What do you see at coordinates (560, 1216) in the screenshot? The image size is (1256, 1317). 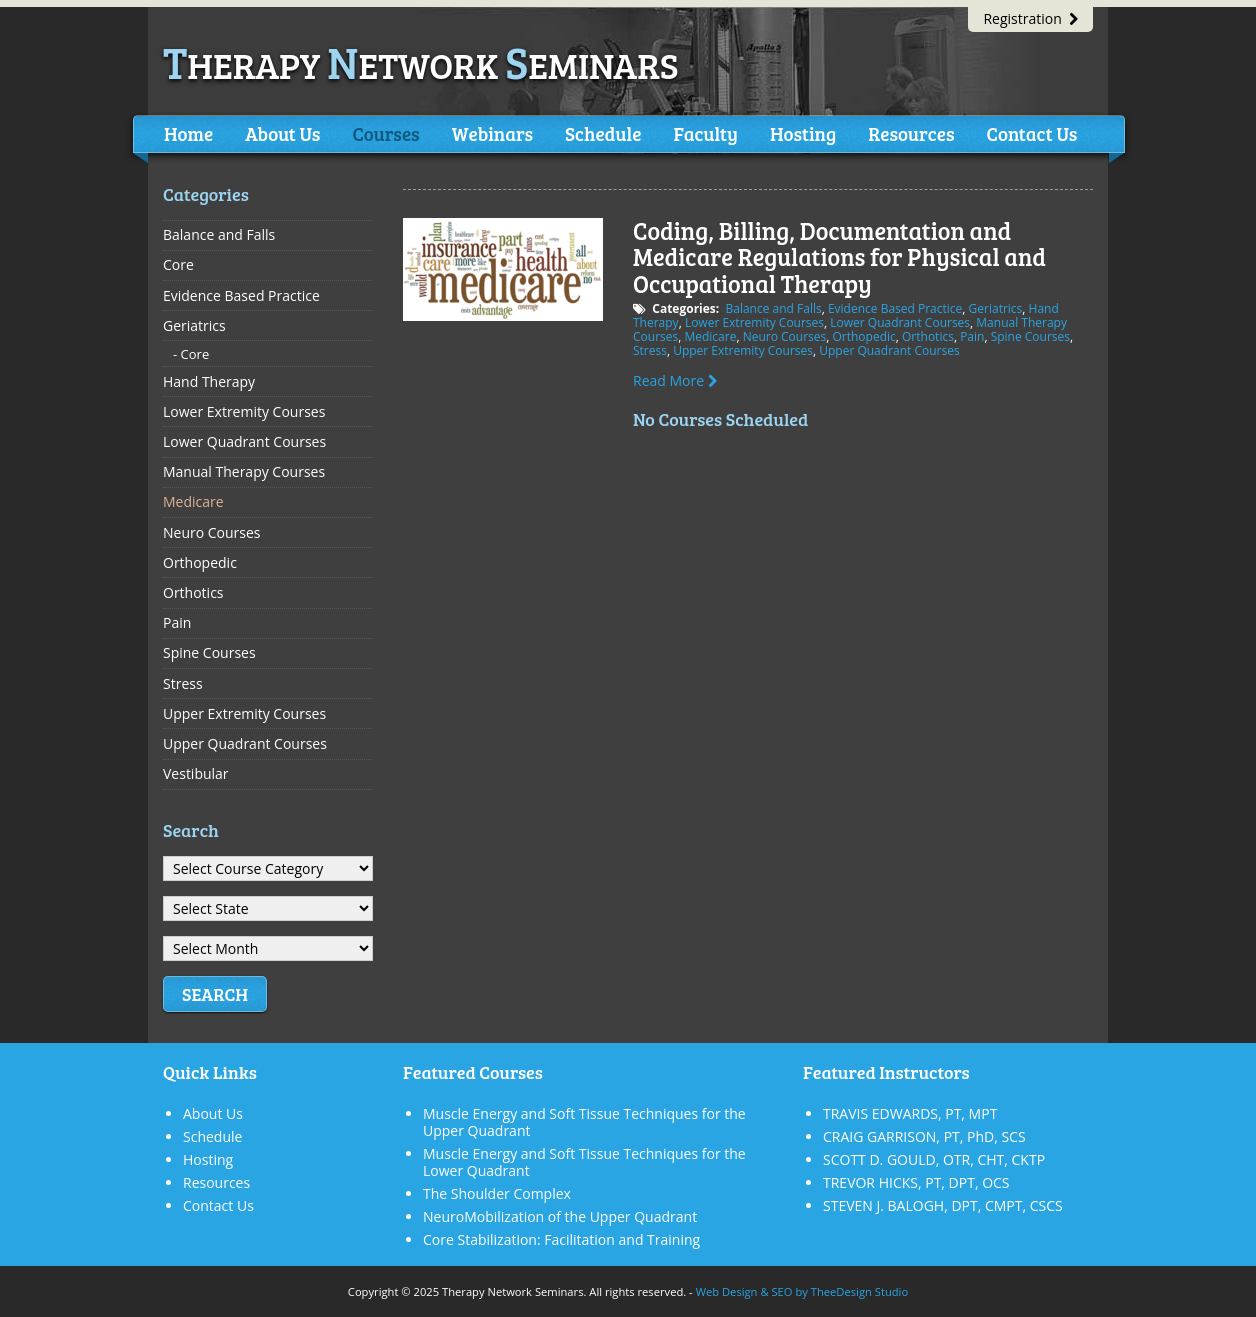 I see `NeuroMobilization of the Upper Quadrant` at bounding box center [560, 1216].